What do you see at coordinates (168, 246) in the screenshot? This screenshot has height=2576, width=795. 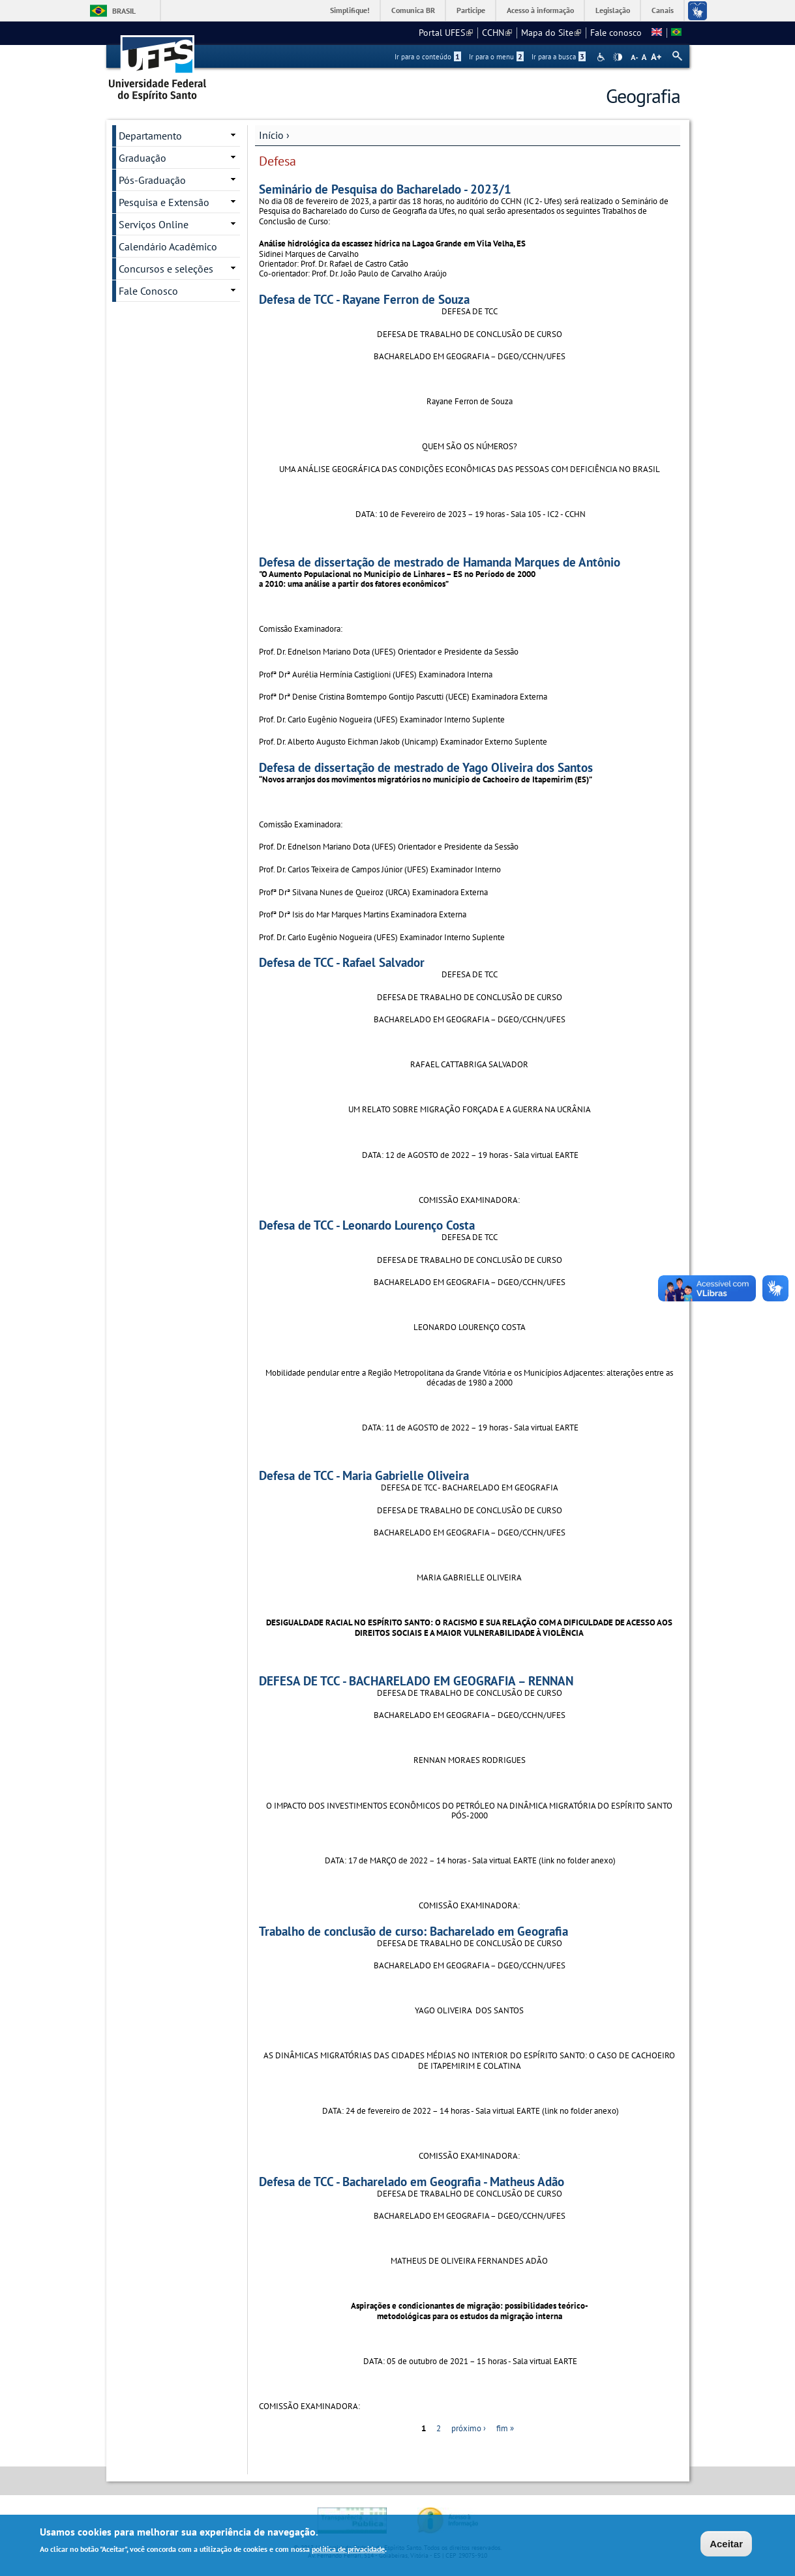 I see `Calendário Acadêmico` at bounding box center [168, 246].